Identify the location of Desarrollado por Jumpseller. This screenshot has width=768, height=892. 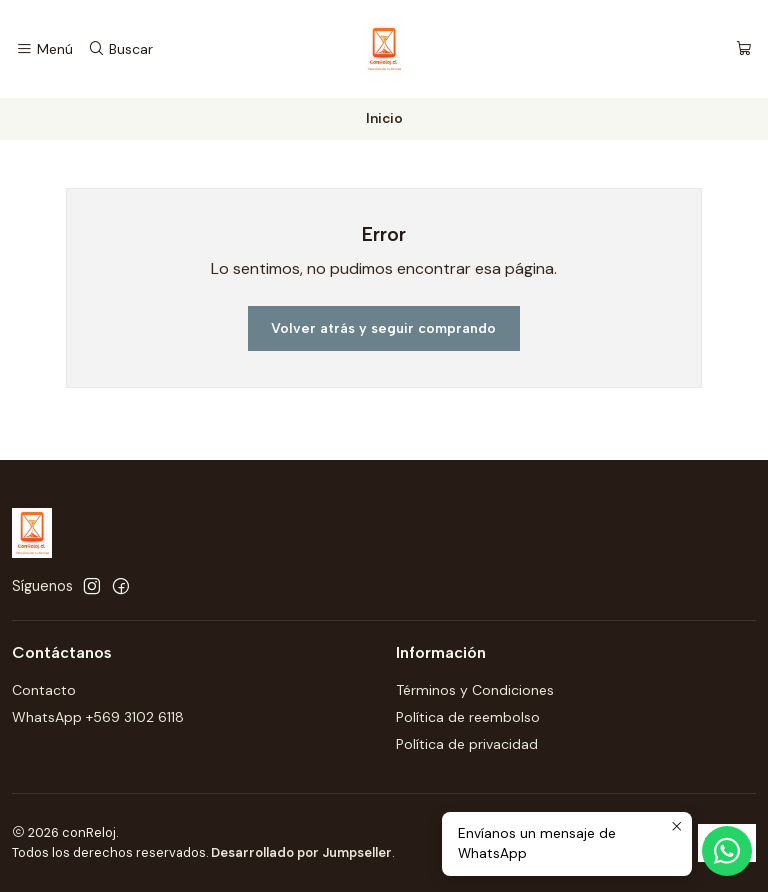
(301, 852).